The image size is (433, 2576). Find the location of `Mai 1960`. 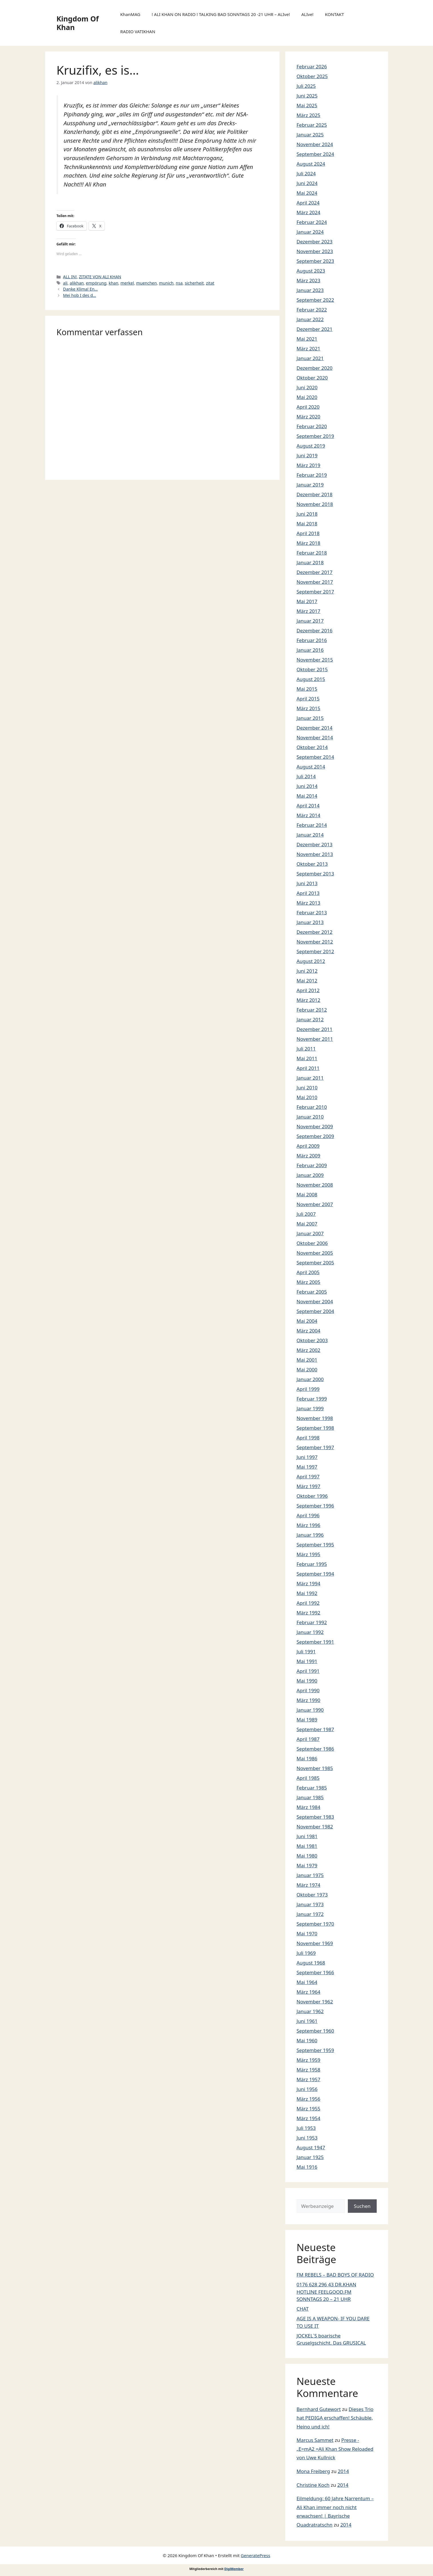

Mai 1960 is located at coordinates (307, 2040).